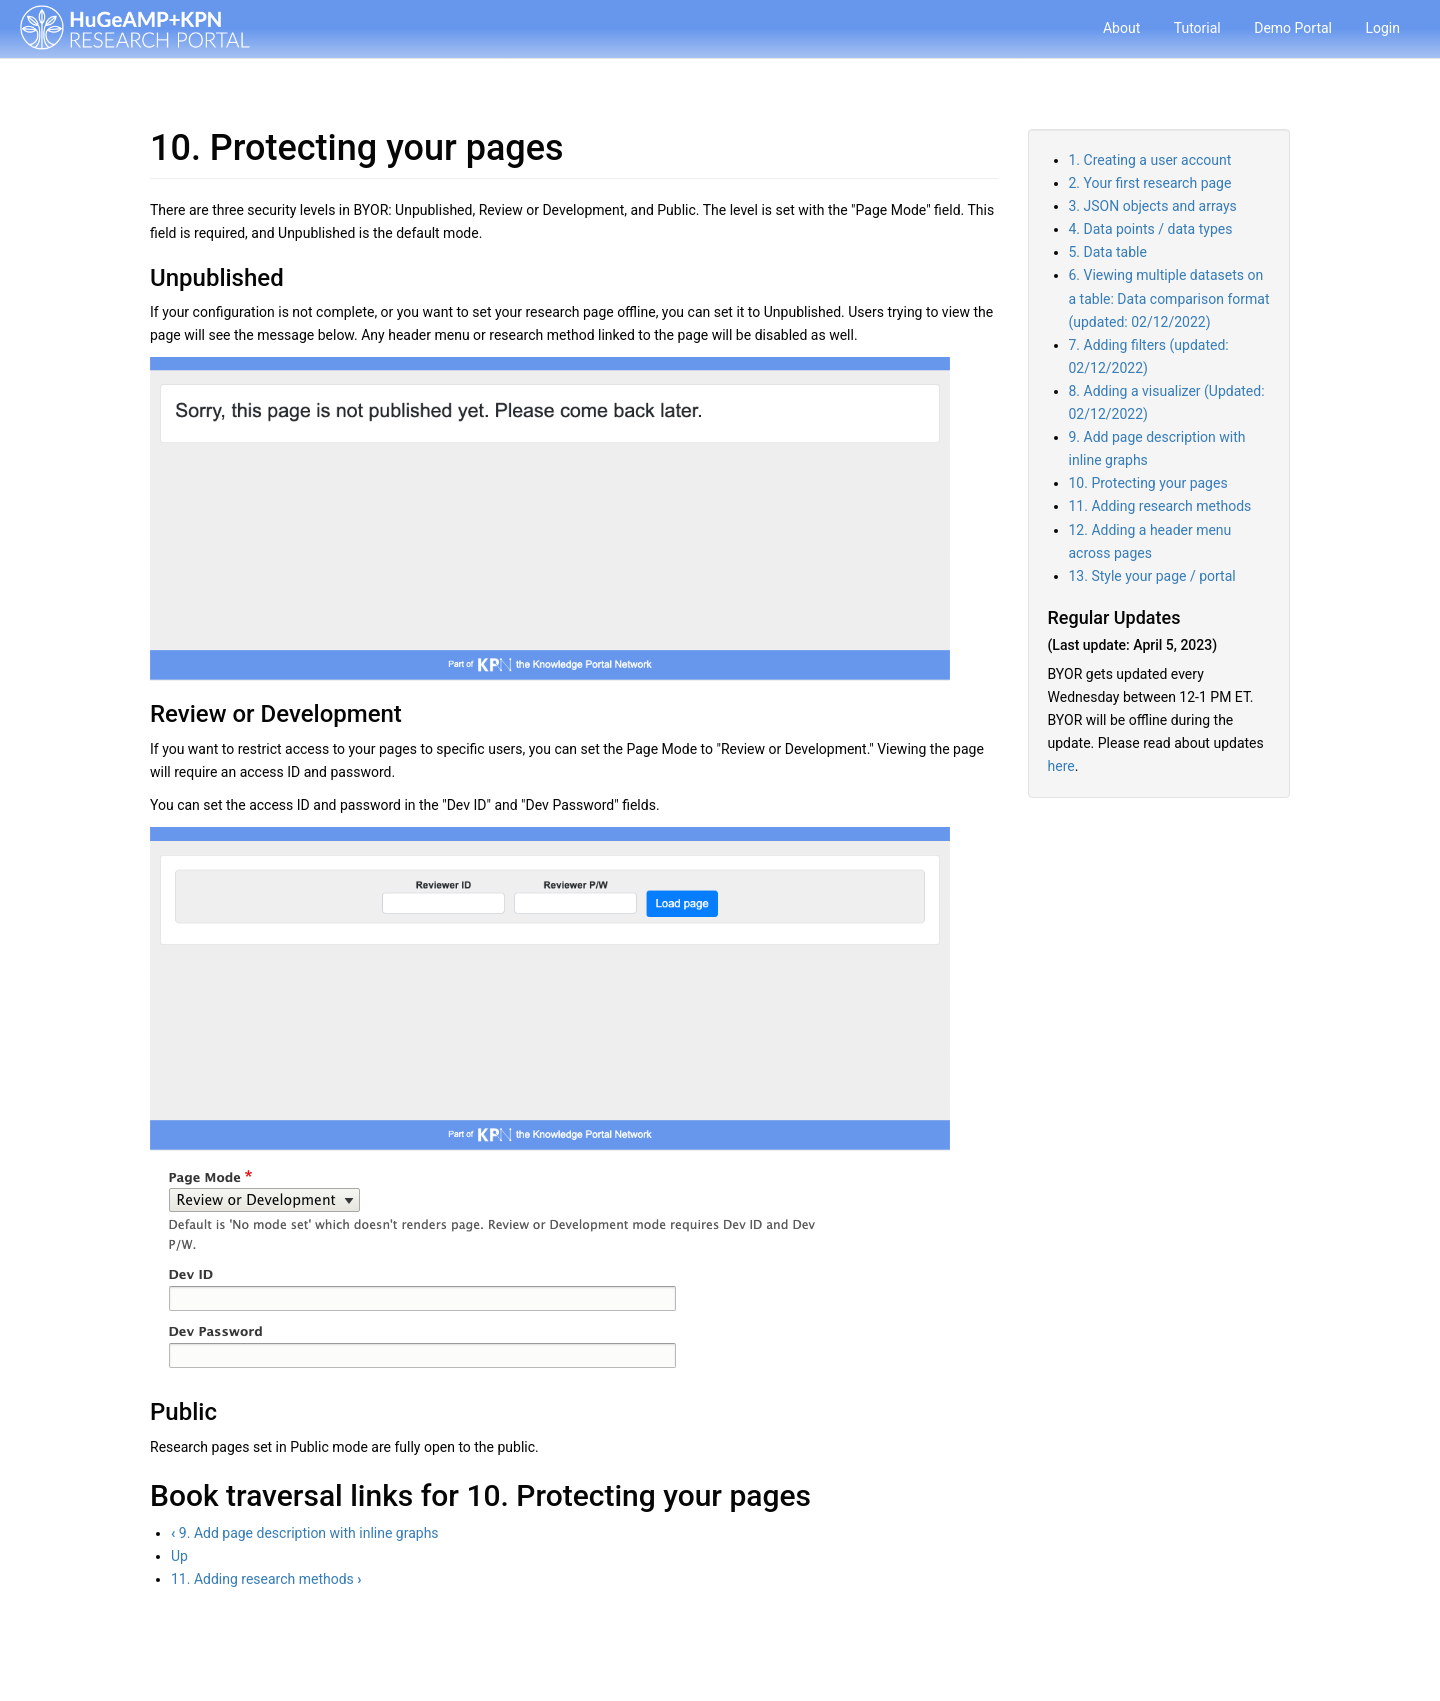  What do you see at coordinates (1153, 206) in the screenshot?
I see `3. JSON objects and arrays` at bounding box center [1153, 206].